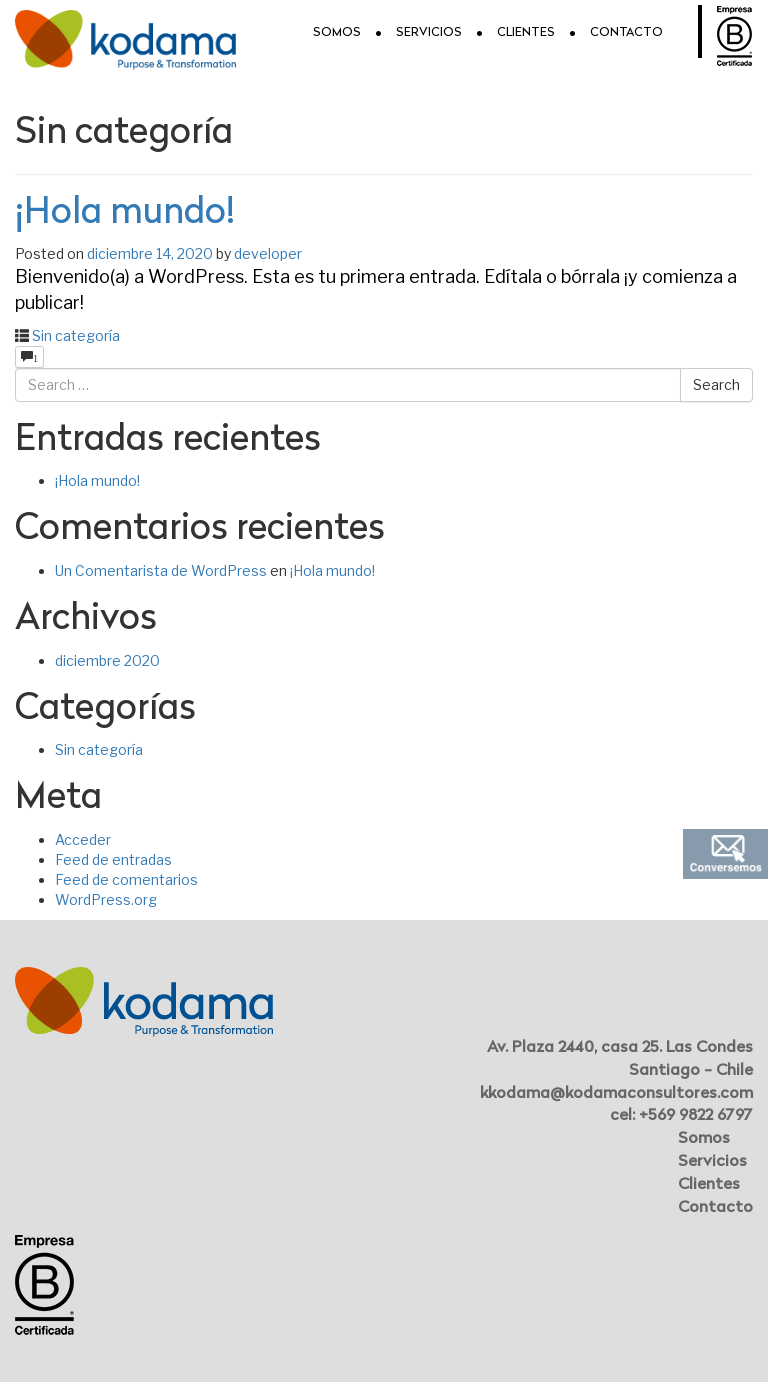  I want to click on Sin categoría, so click(76, 335).